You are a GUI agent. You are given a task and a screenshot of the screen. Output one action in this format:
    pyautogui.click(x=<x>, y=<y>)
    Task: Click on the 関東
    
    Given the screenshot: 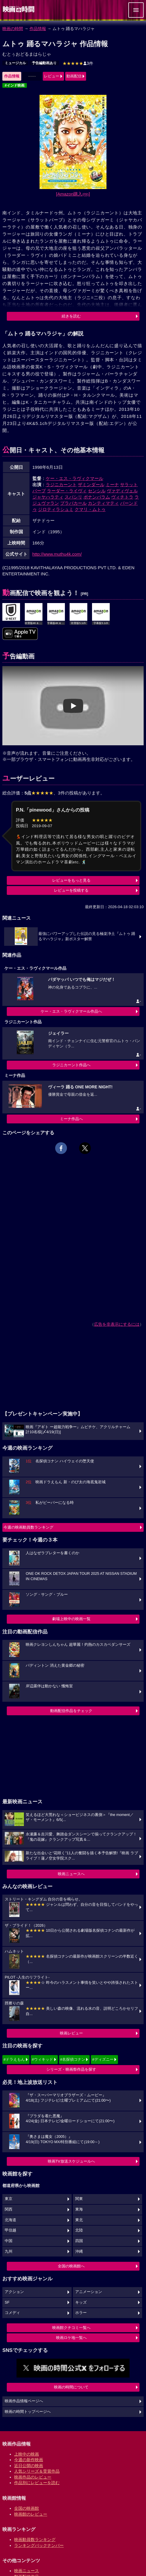 What is the action you would take?
    pyautogui.click(x=79, y=2199)
    